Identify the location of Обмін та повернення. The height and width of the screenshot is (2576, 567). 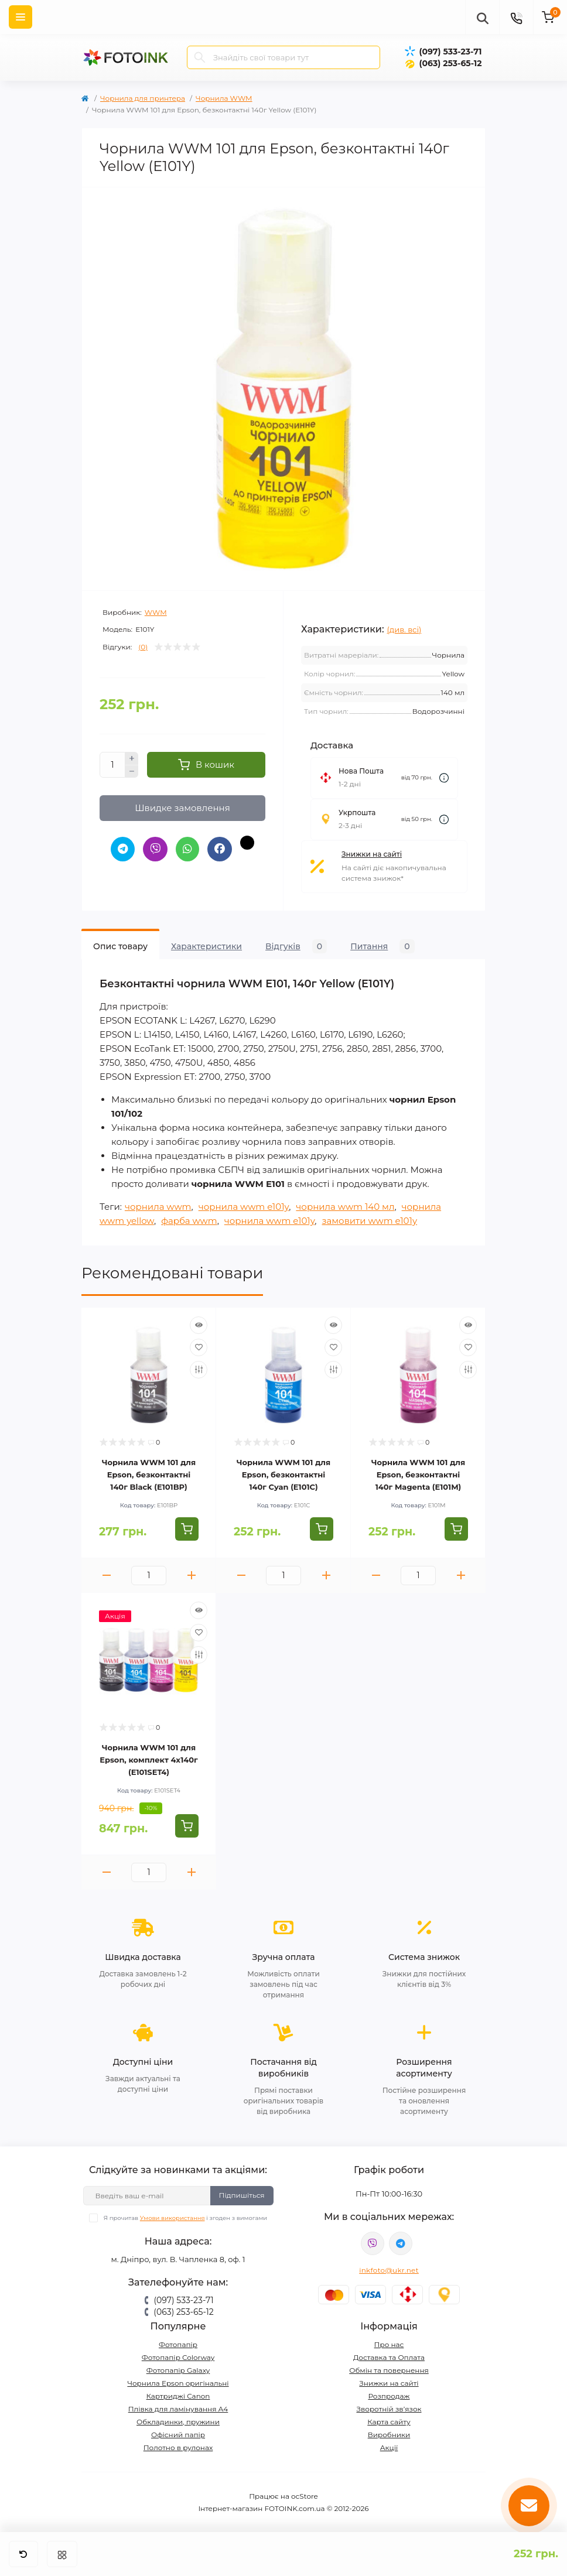
(389, 2370).